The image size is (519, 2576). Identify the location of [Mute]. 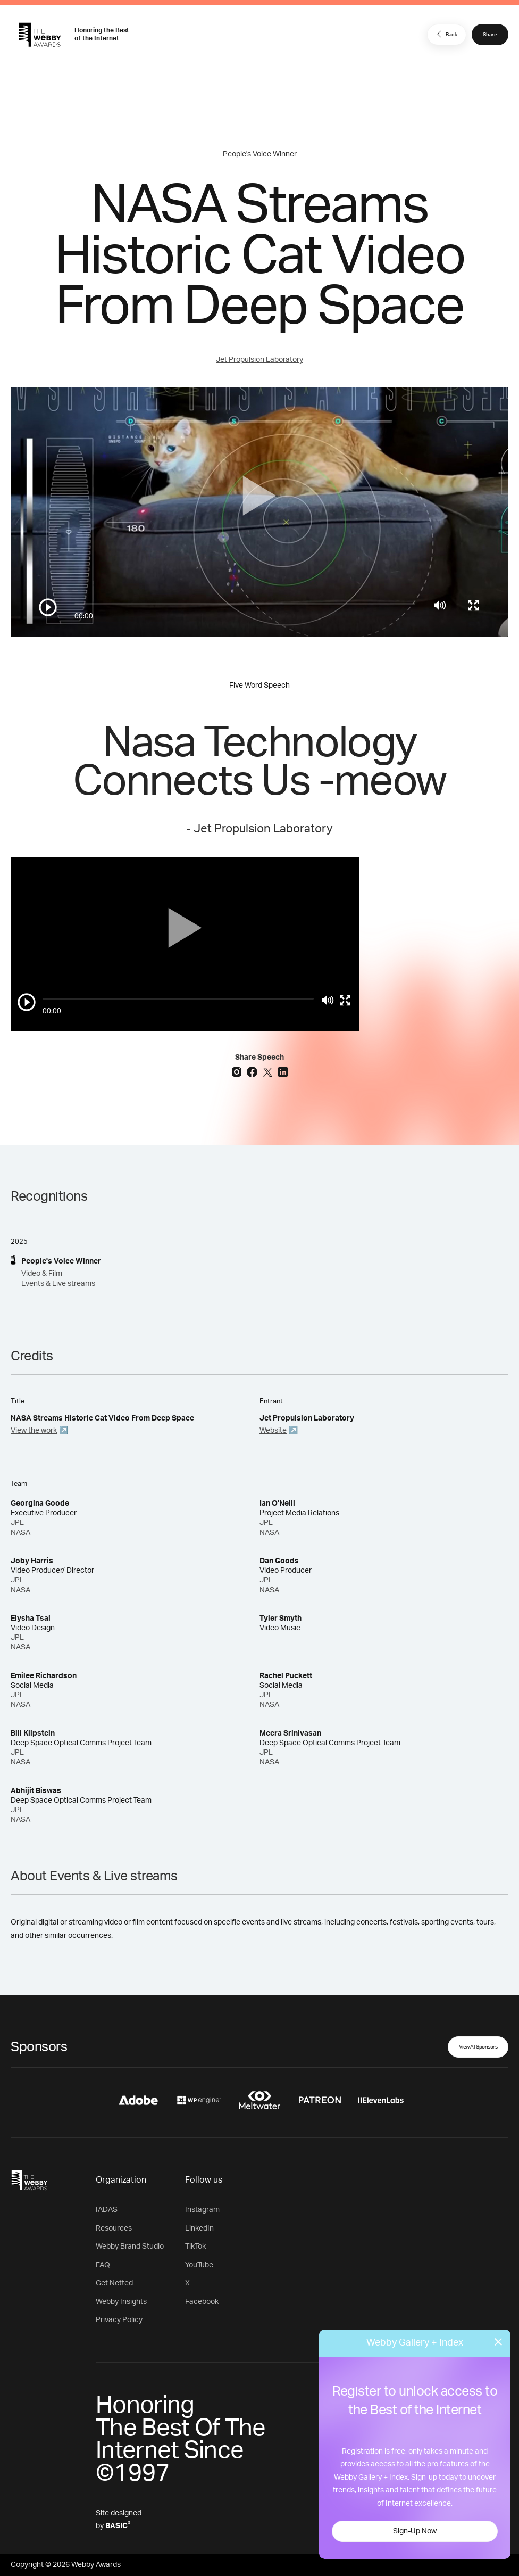
(440, 605).